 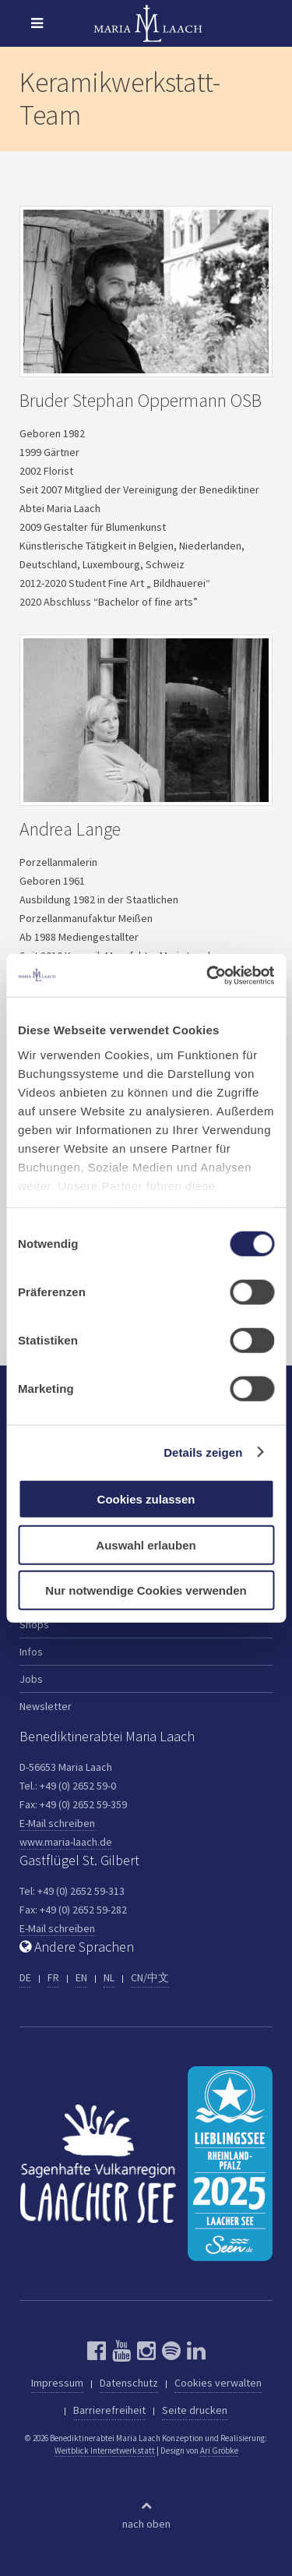 What do you see at coordinates (25, 1977) in the screenshot?
I see `DE` at bounding box center [25, 1977].